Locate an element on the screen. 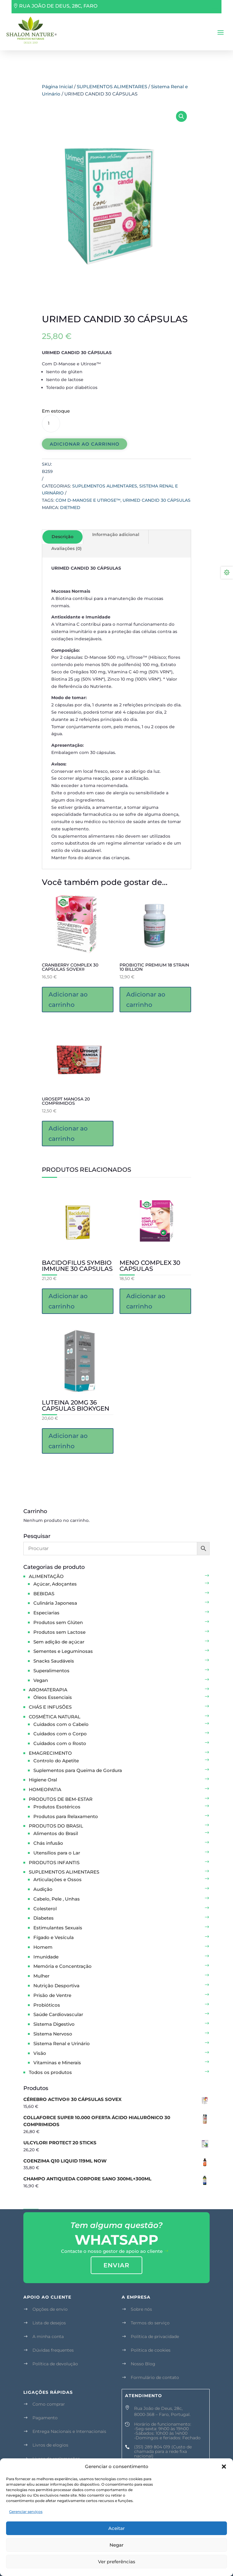 This screenshot has width=233, height=2576. Cuidados com o Corpo is located at coordinates (60, 1734).